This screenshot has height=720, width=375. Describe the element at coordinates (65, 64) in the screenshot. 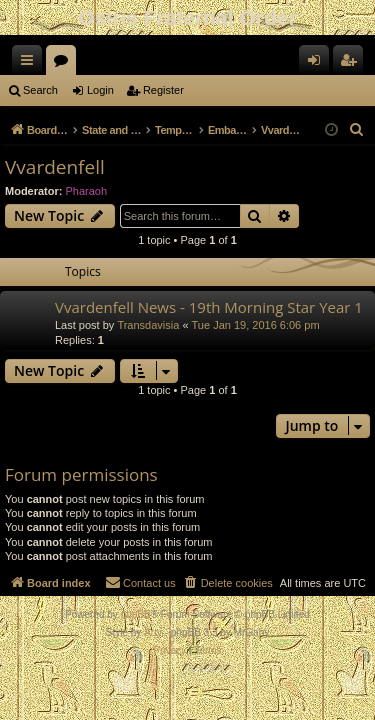

I see `Forums` at that location.